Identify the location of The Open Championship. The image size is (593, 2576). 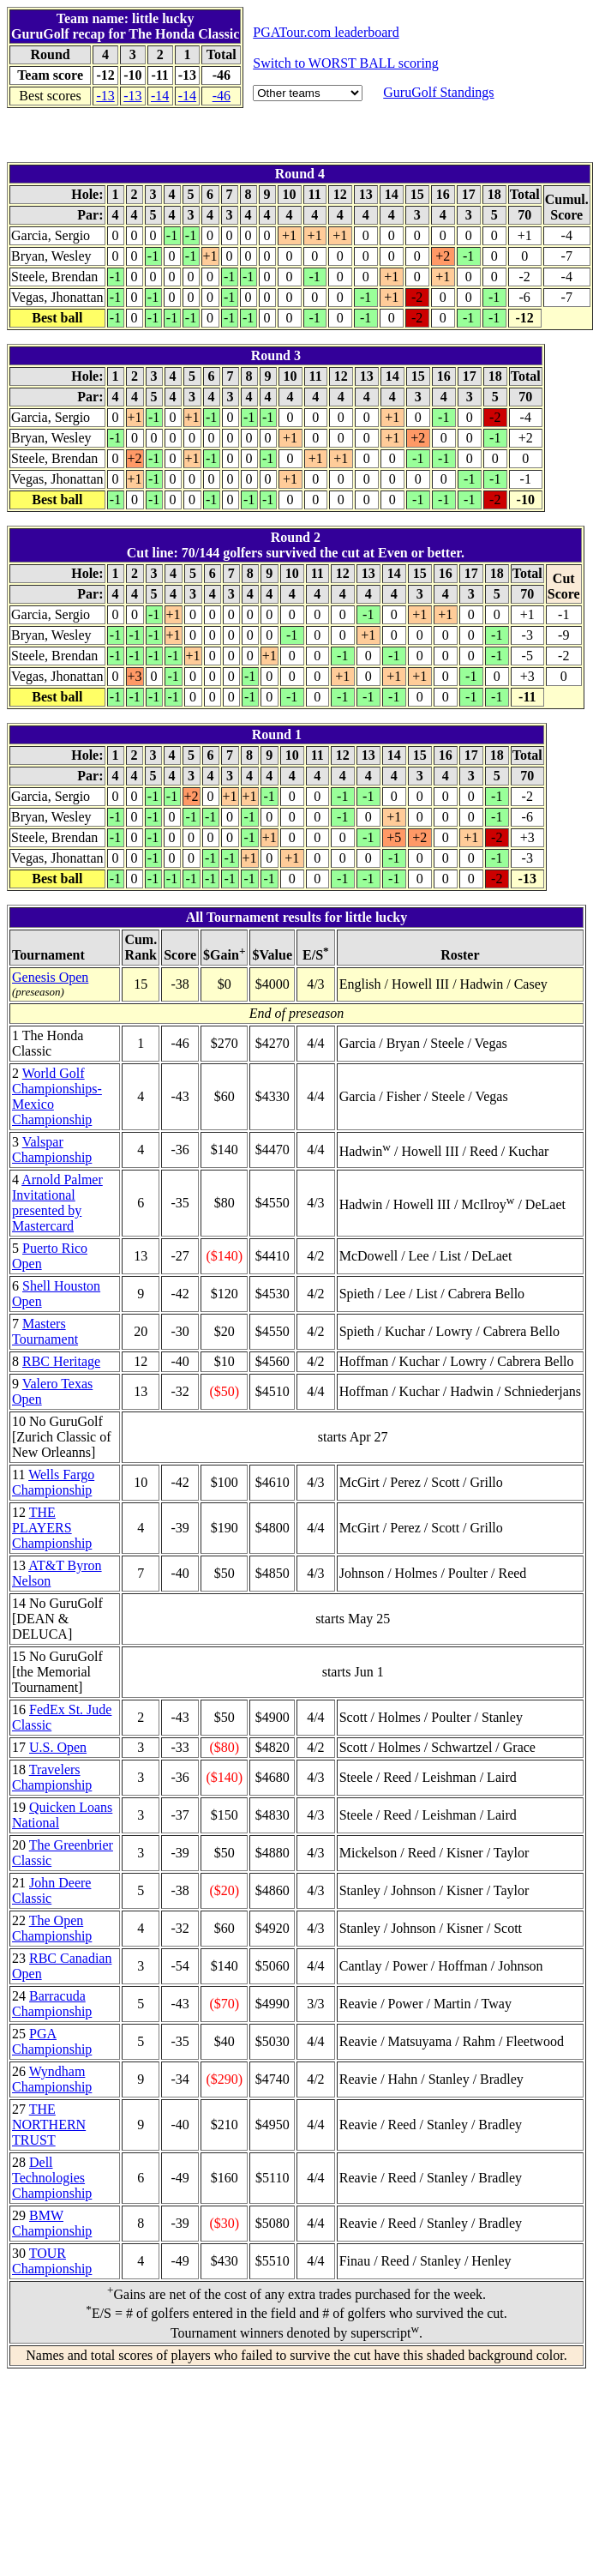
(52, 1928).